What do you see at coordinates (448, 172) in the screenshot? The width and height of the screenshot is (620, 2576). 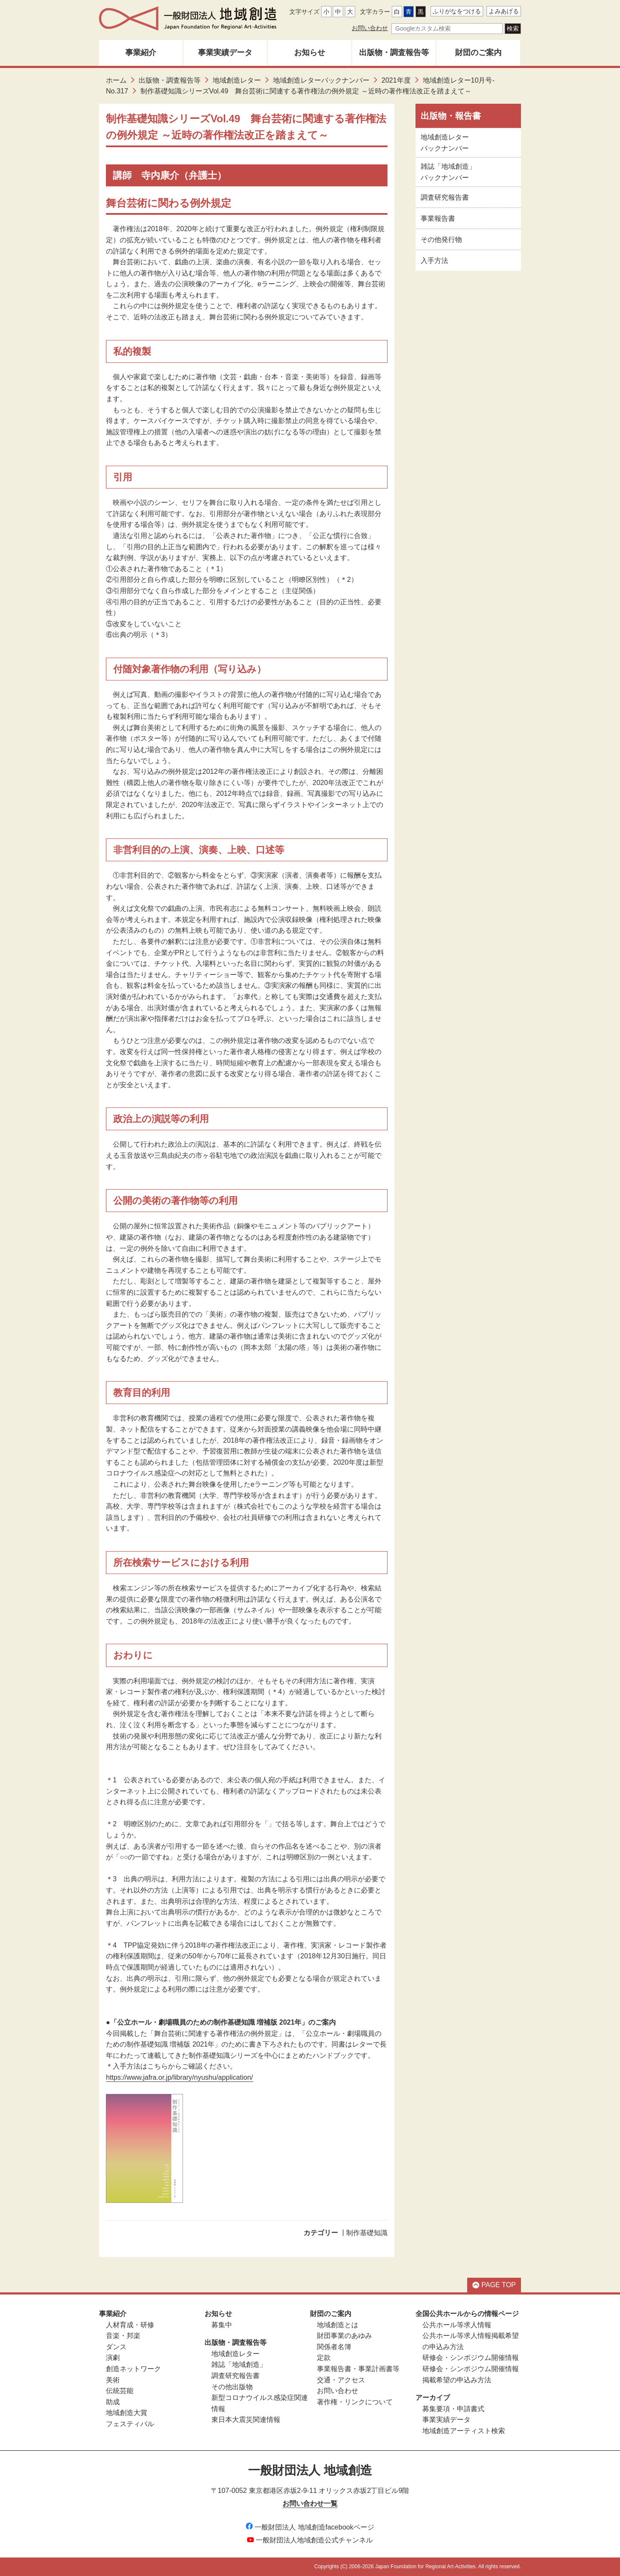 I see `雑誌「地域創造」バックナンバー` at bounding box center [448, 172].